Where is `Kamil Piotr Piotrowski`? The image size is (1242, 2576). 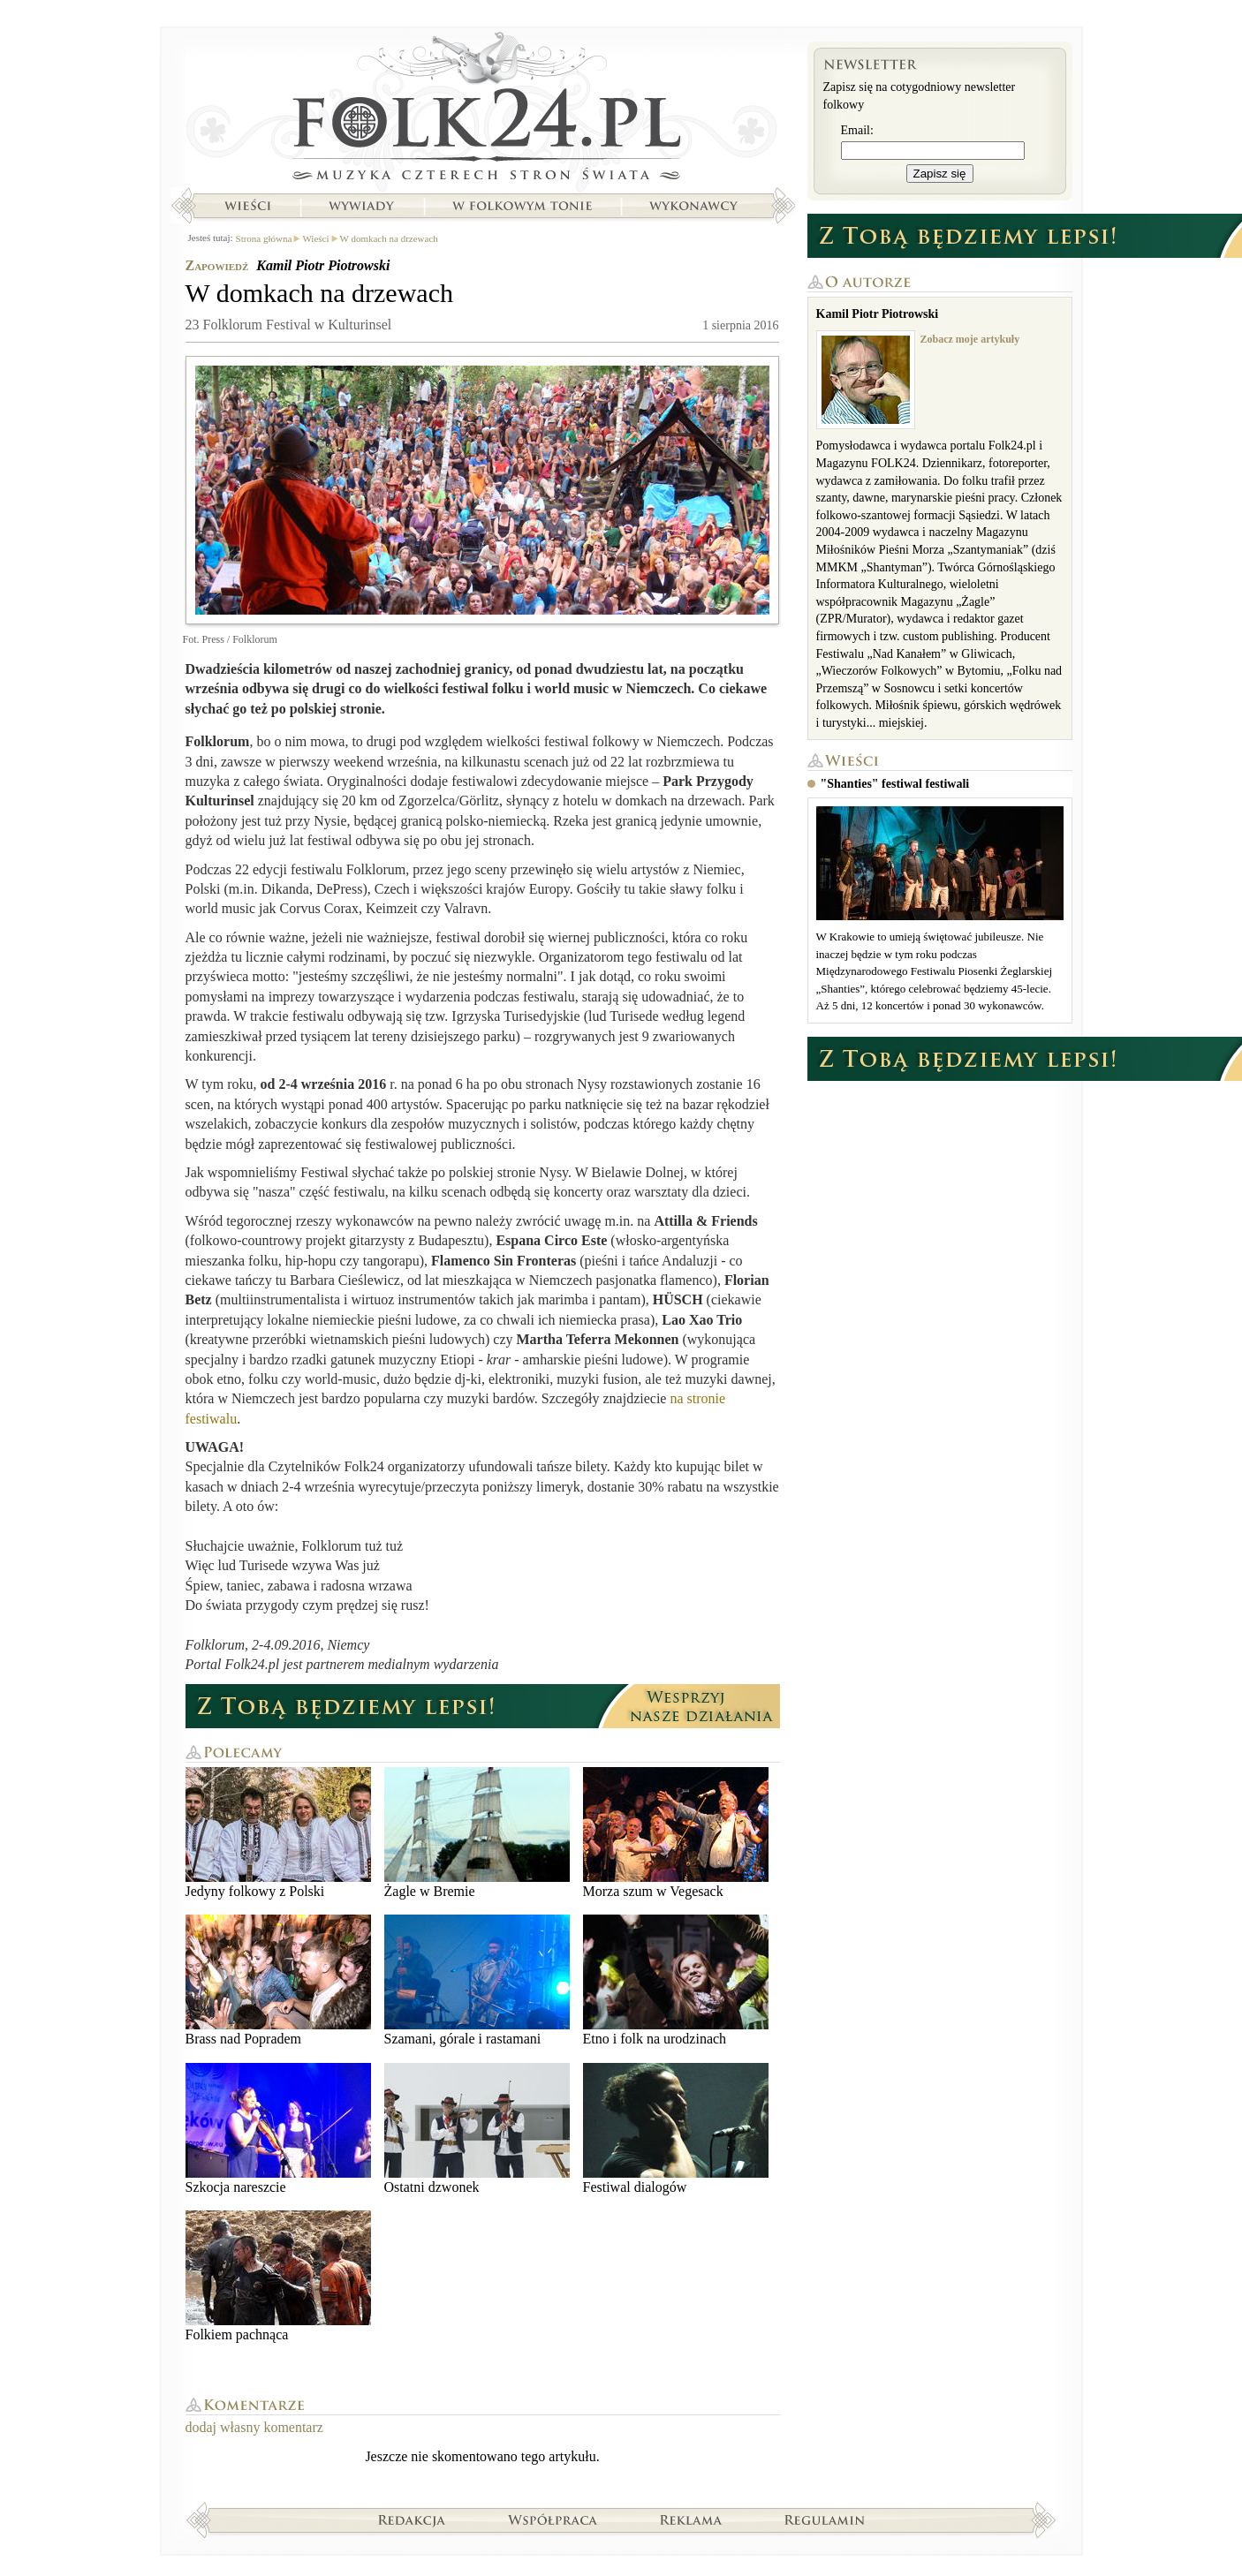 Kamil Piotr Piotrowski is located at coordinates (323, 265).